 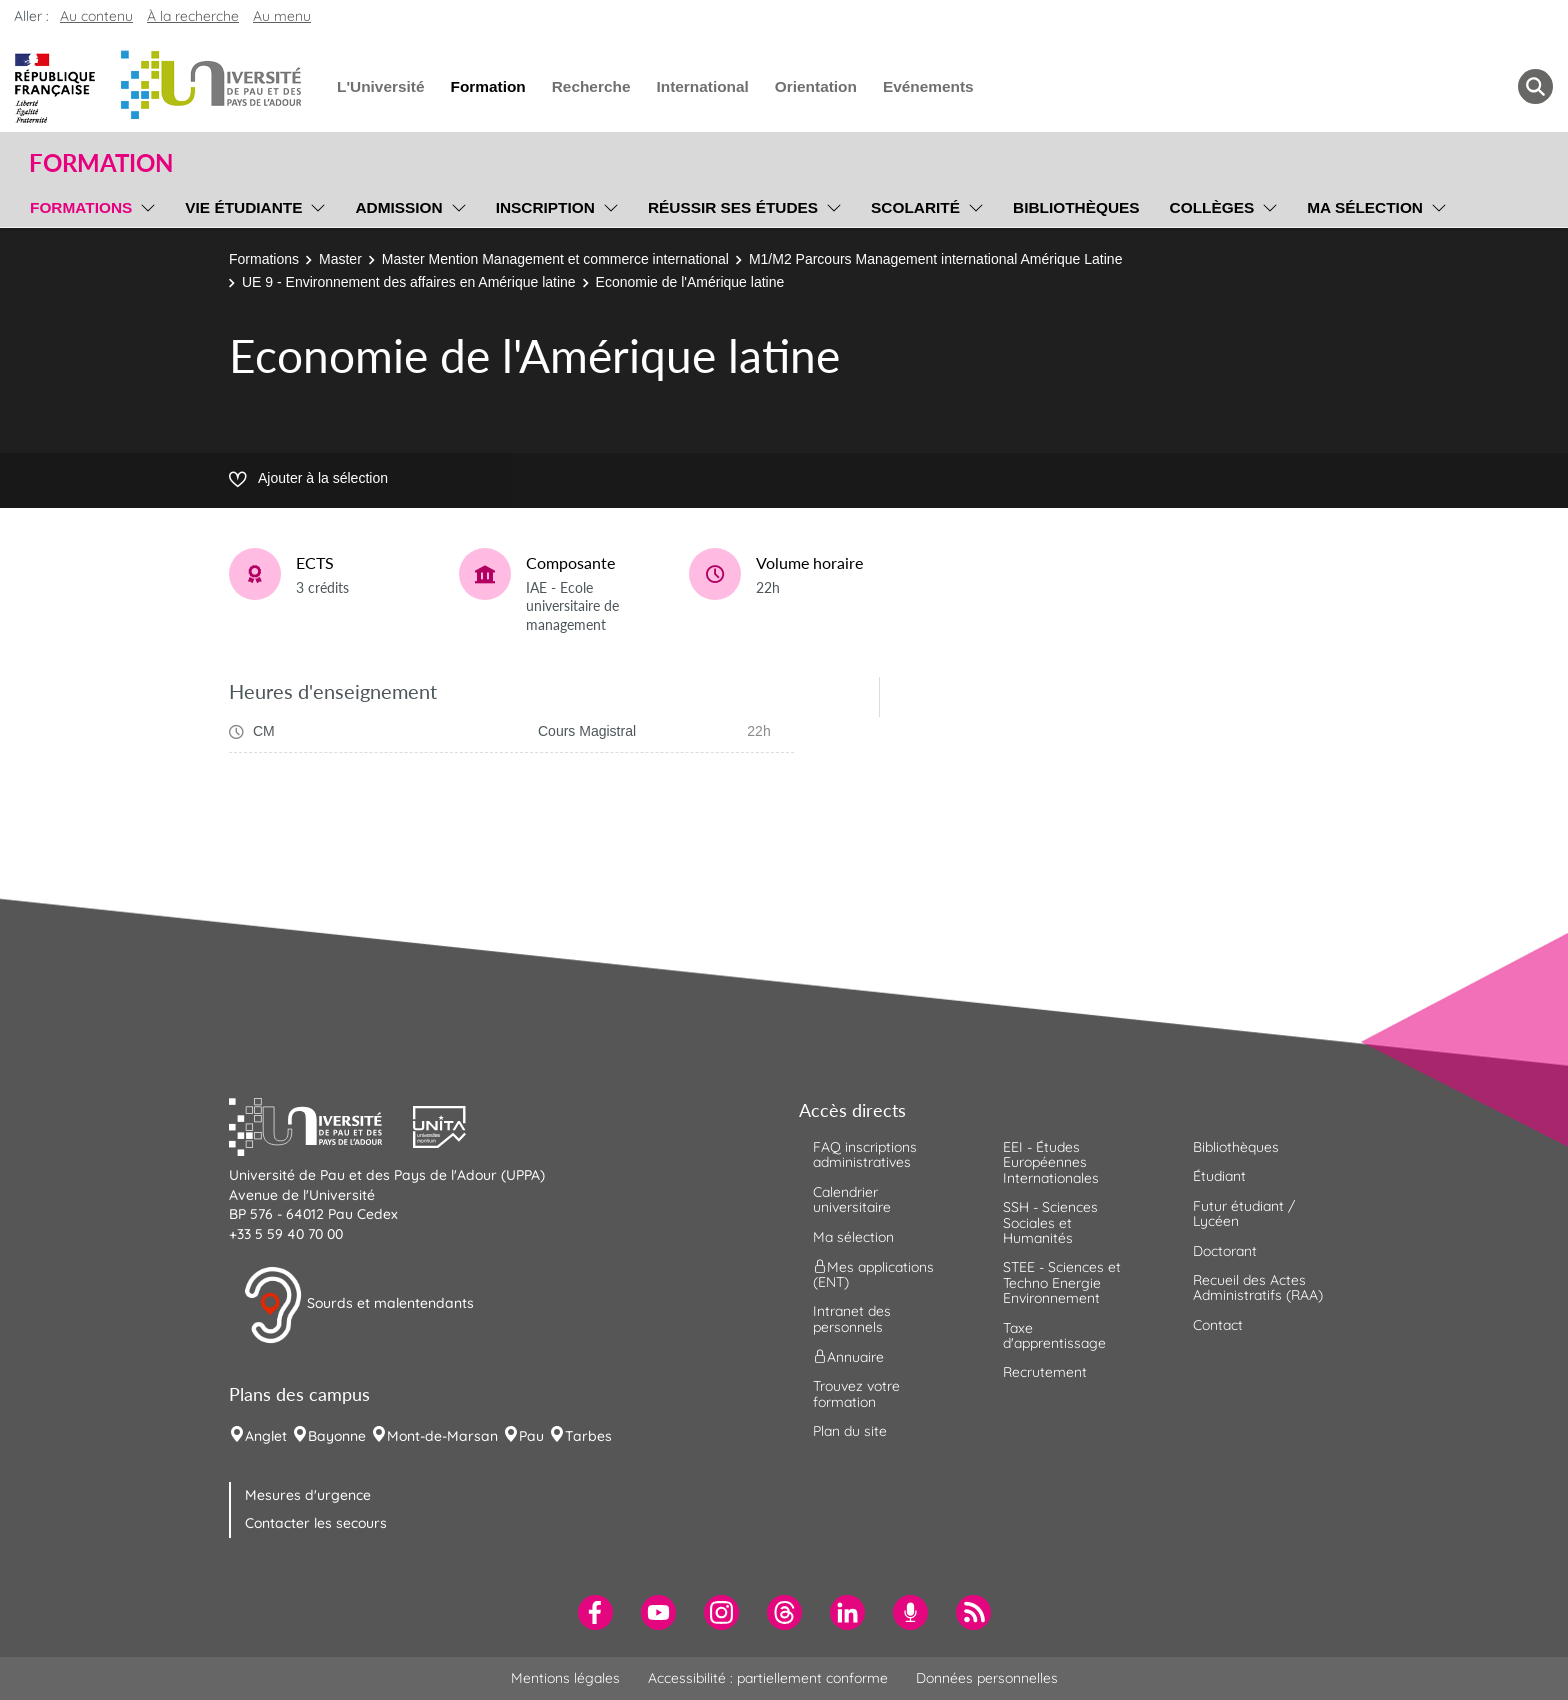 I want to click on Recueil des Actes Administratifs (RAA) [menuitem], so click(x=1258, y=1287).